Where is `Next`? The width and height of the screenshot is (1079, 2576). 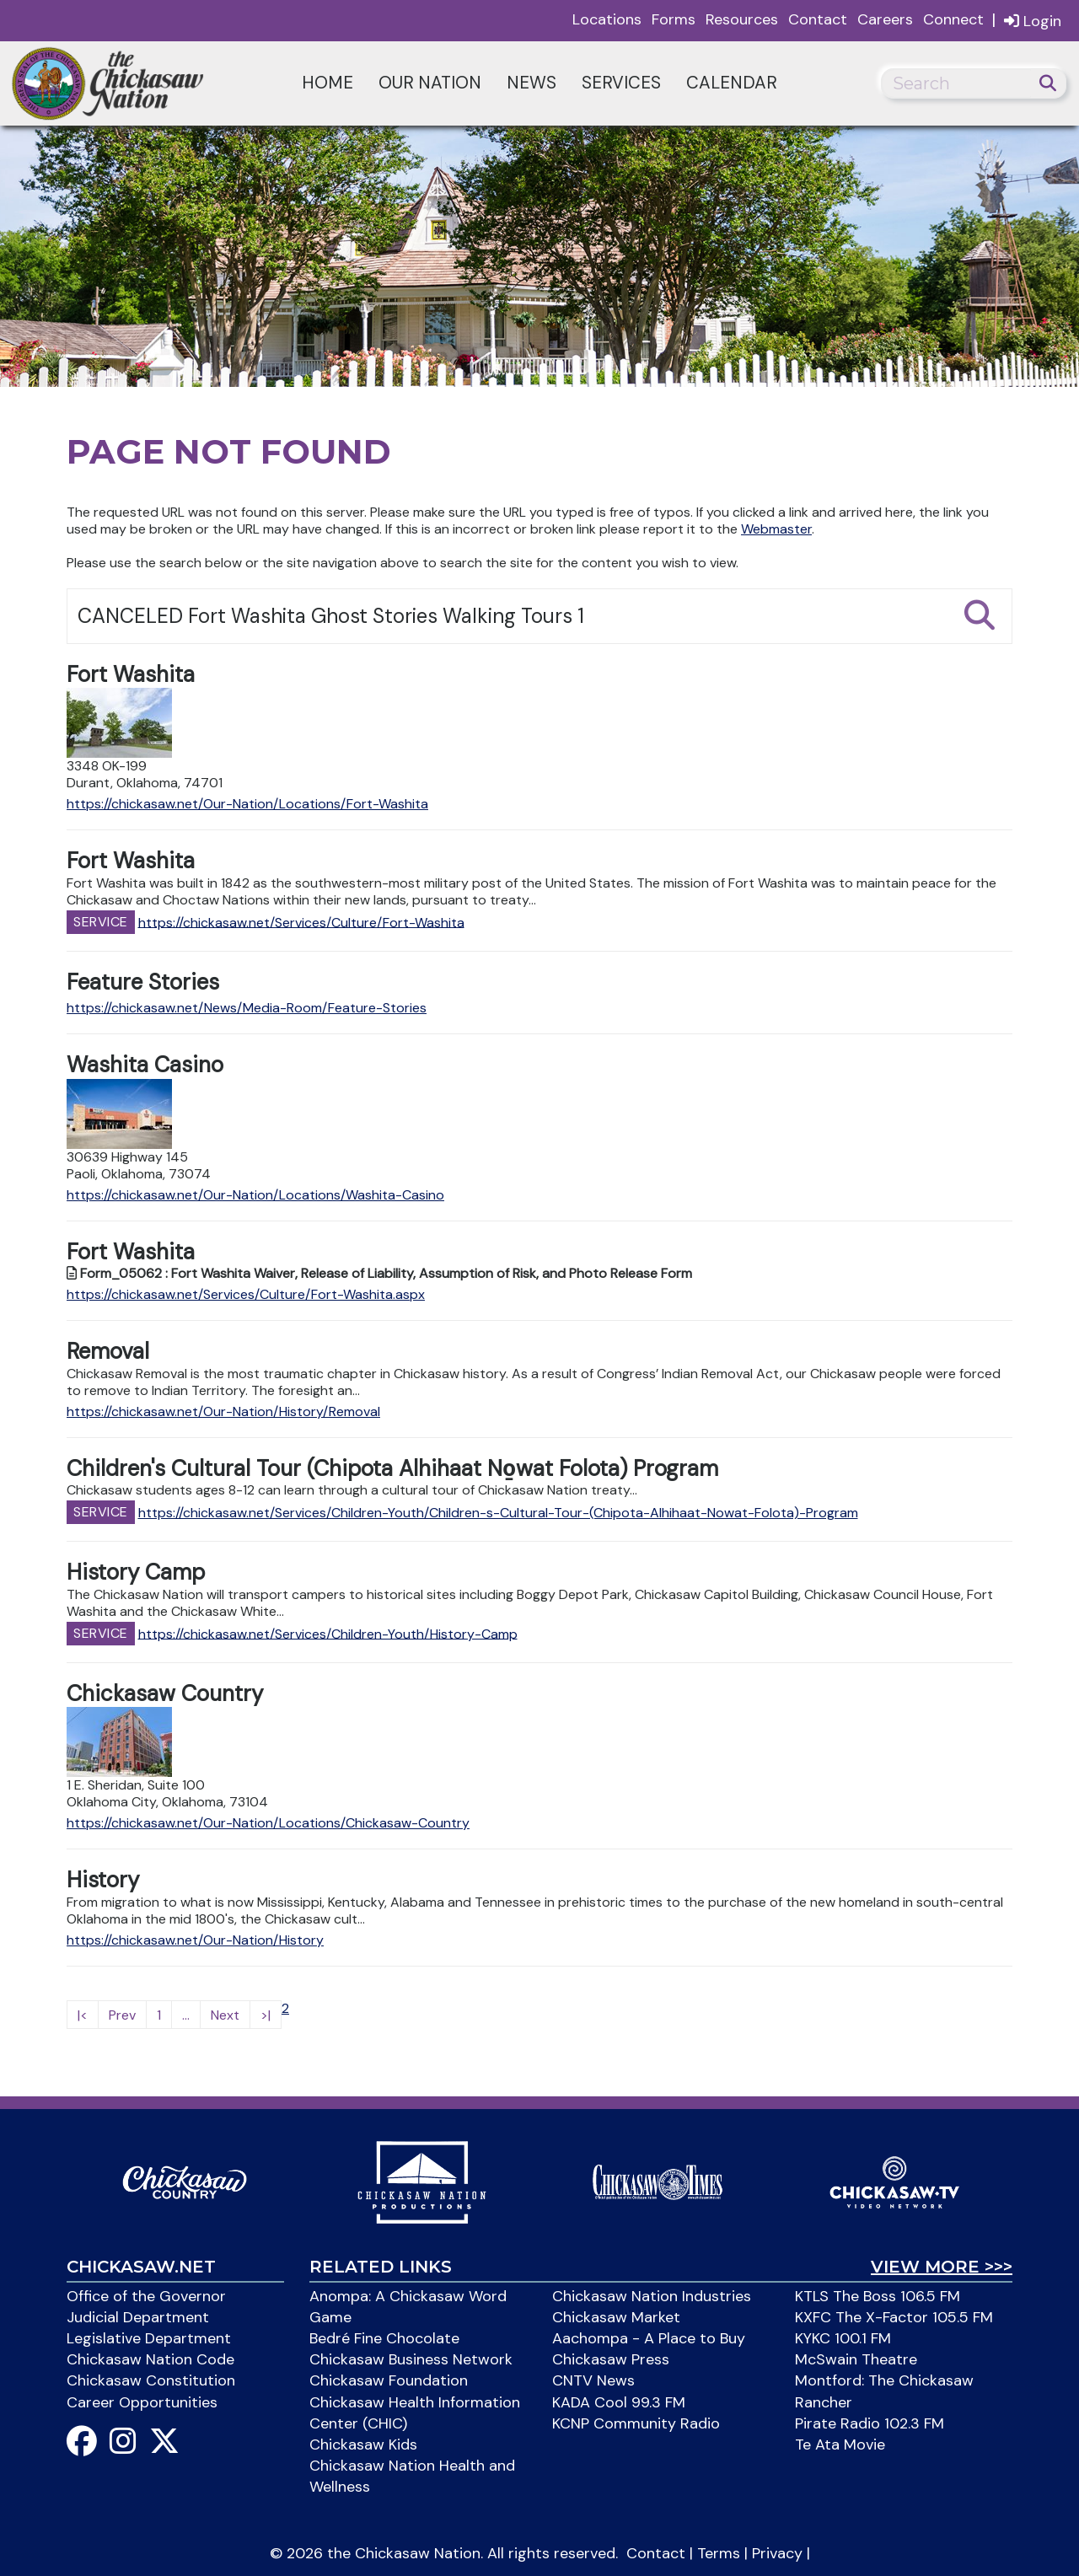 Next is located at coordinates (225, 2015).